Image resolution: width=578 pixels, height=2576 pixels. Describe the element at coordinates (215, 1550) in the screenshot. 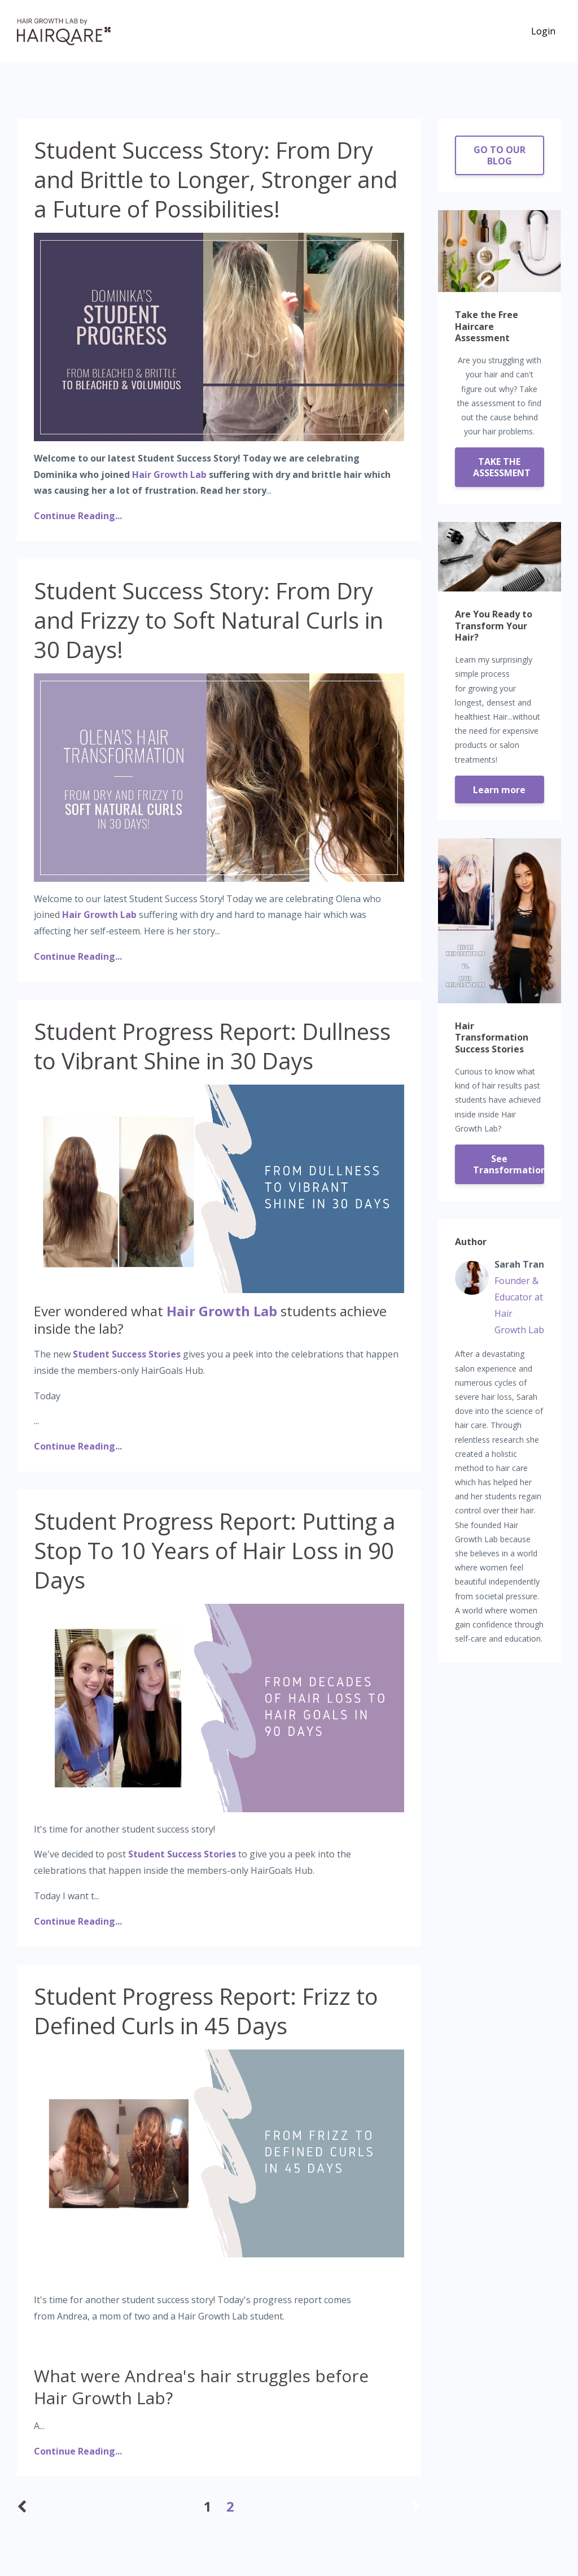

I see `Student Progress Report: Putting a Stop To 10 Years of Hair Loss in 90 Days` at that location.